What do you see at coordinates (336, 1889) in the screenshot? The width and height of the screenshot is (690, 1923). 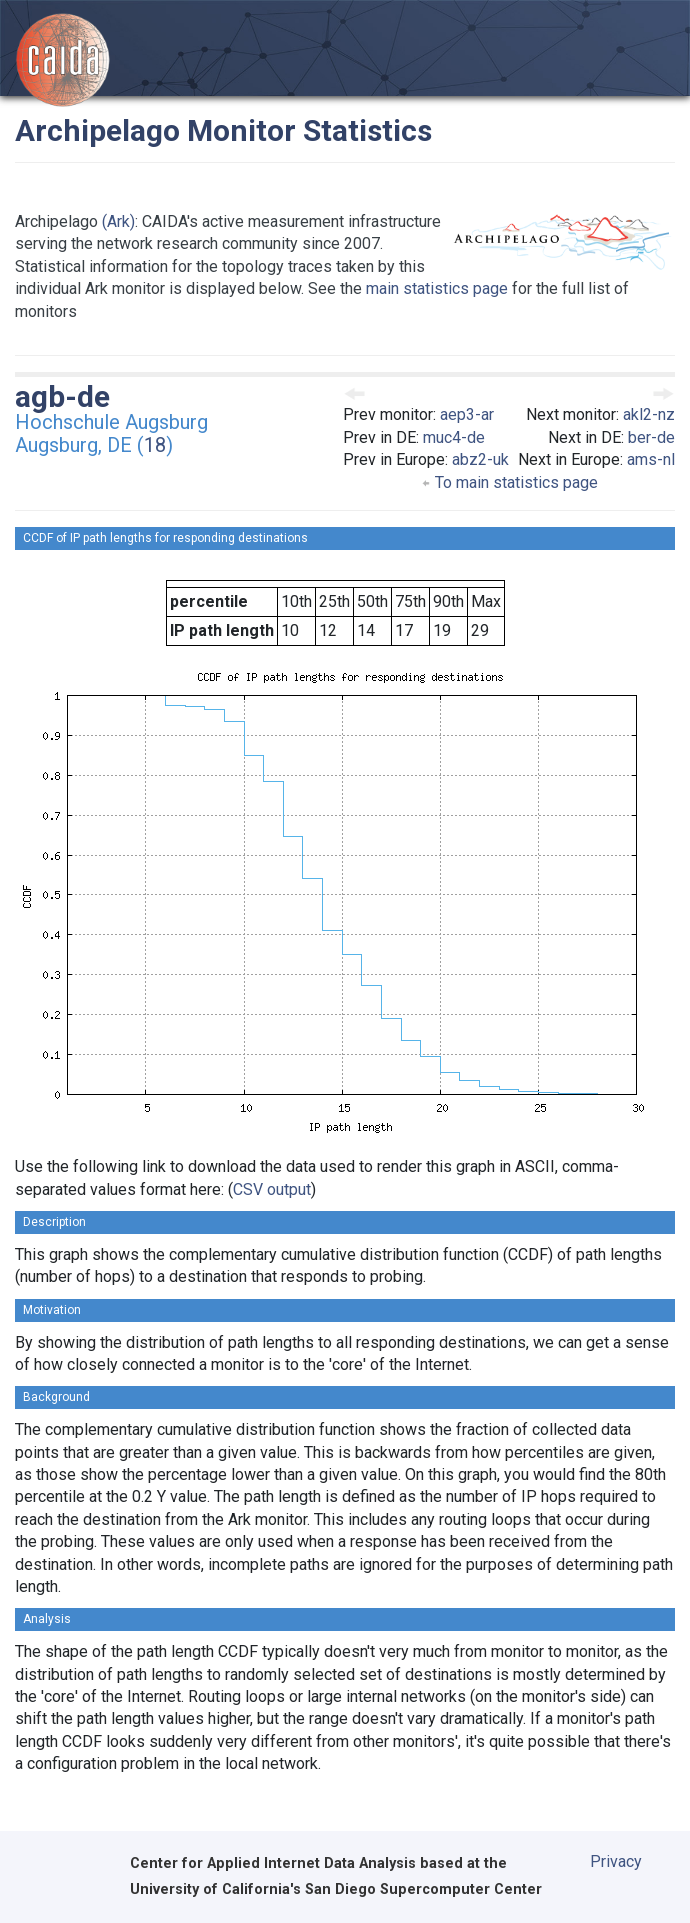 I see `University of California's San Diego Supercomputer Center` at bounding box center [336, 1889].